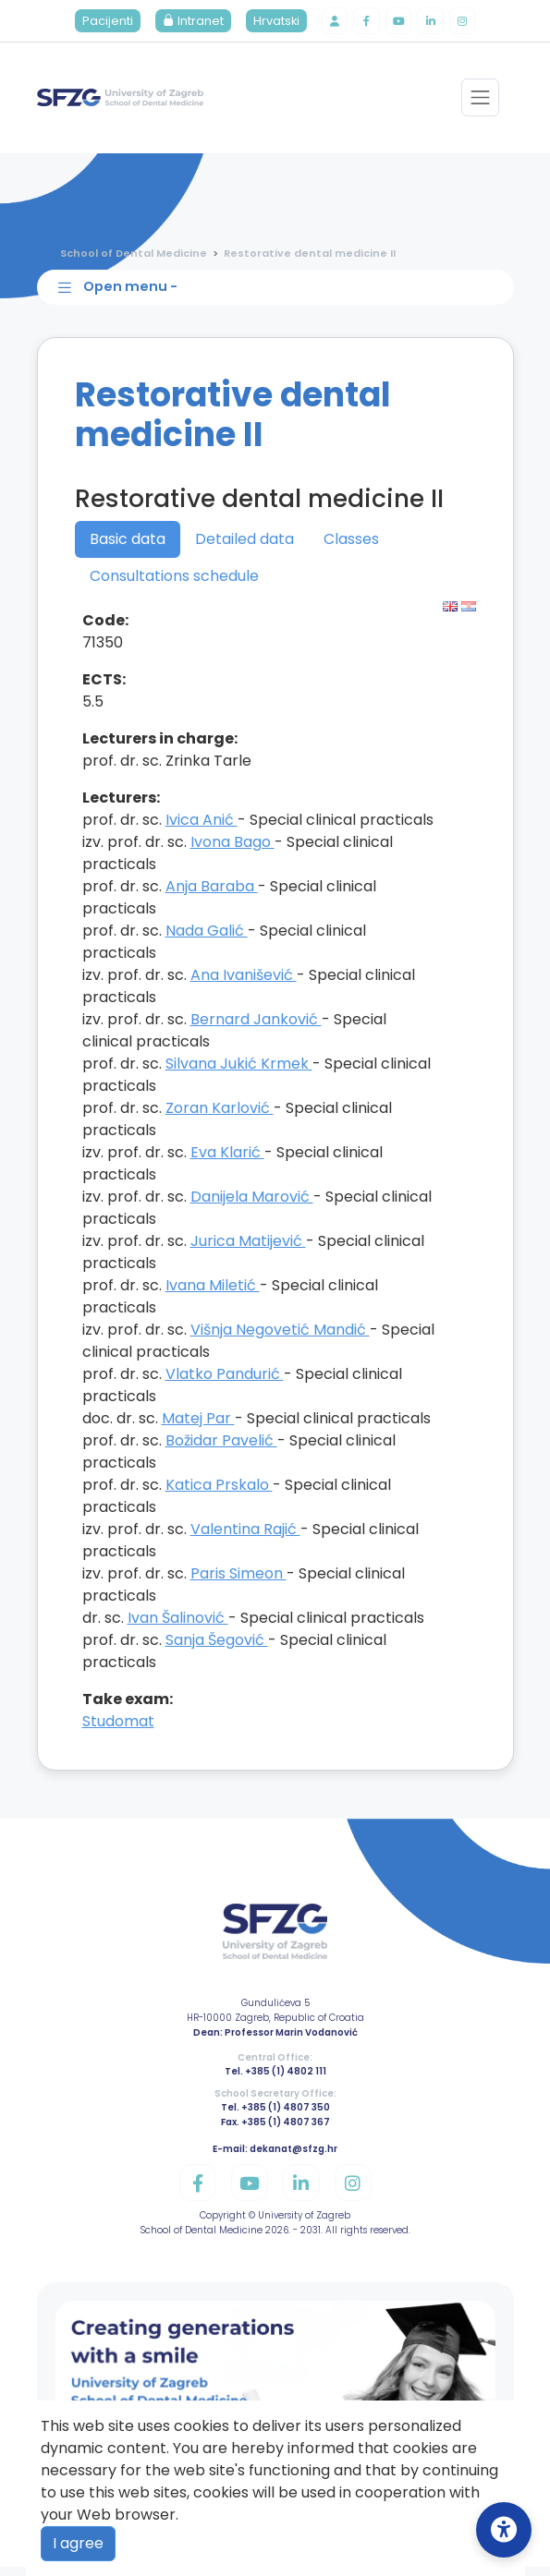 This screenshot has height=2576, width=550. What do you see at coordinates (174, 585) in the screenshot?
I see `Consultations schedule [tab]` at bounding box center [174, 585].